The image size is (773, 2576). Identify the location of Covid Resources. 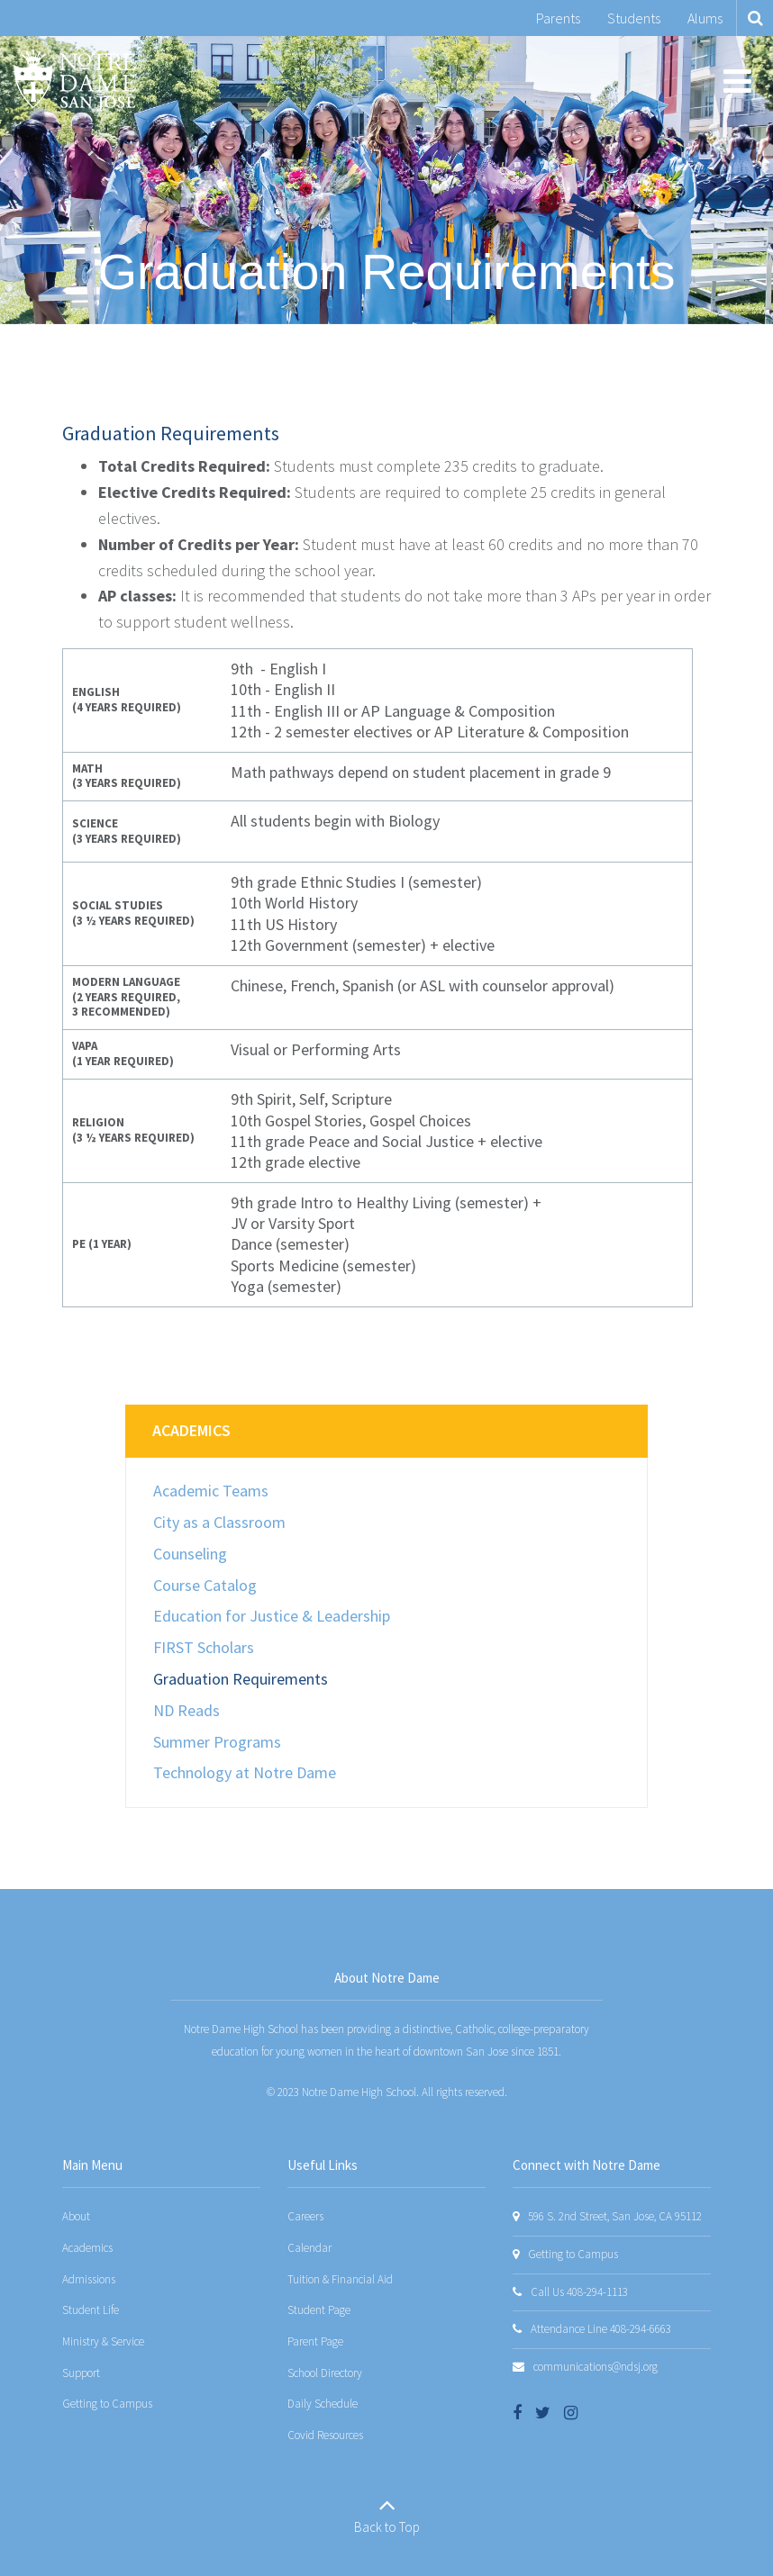
(325, 2435).